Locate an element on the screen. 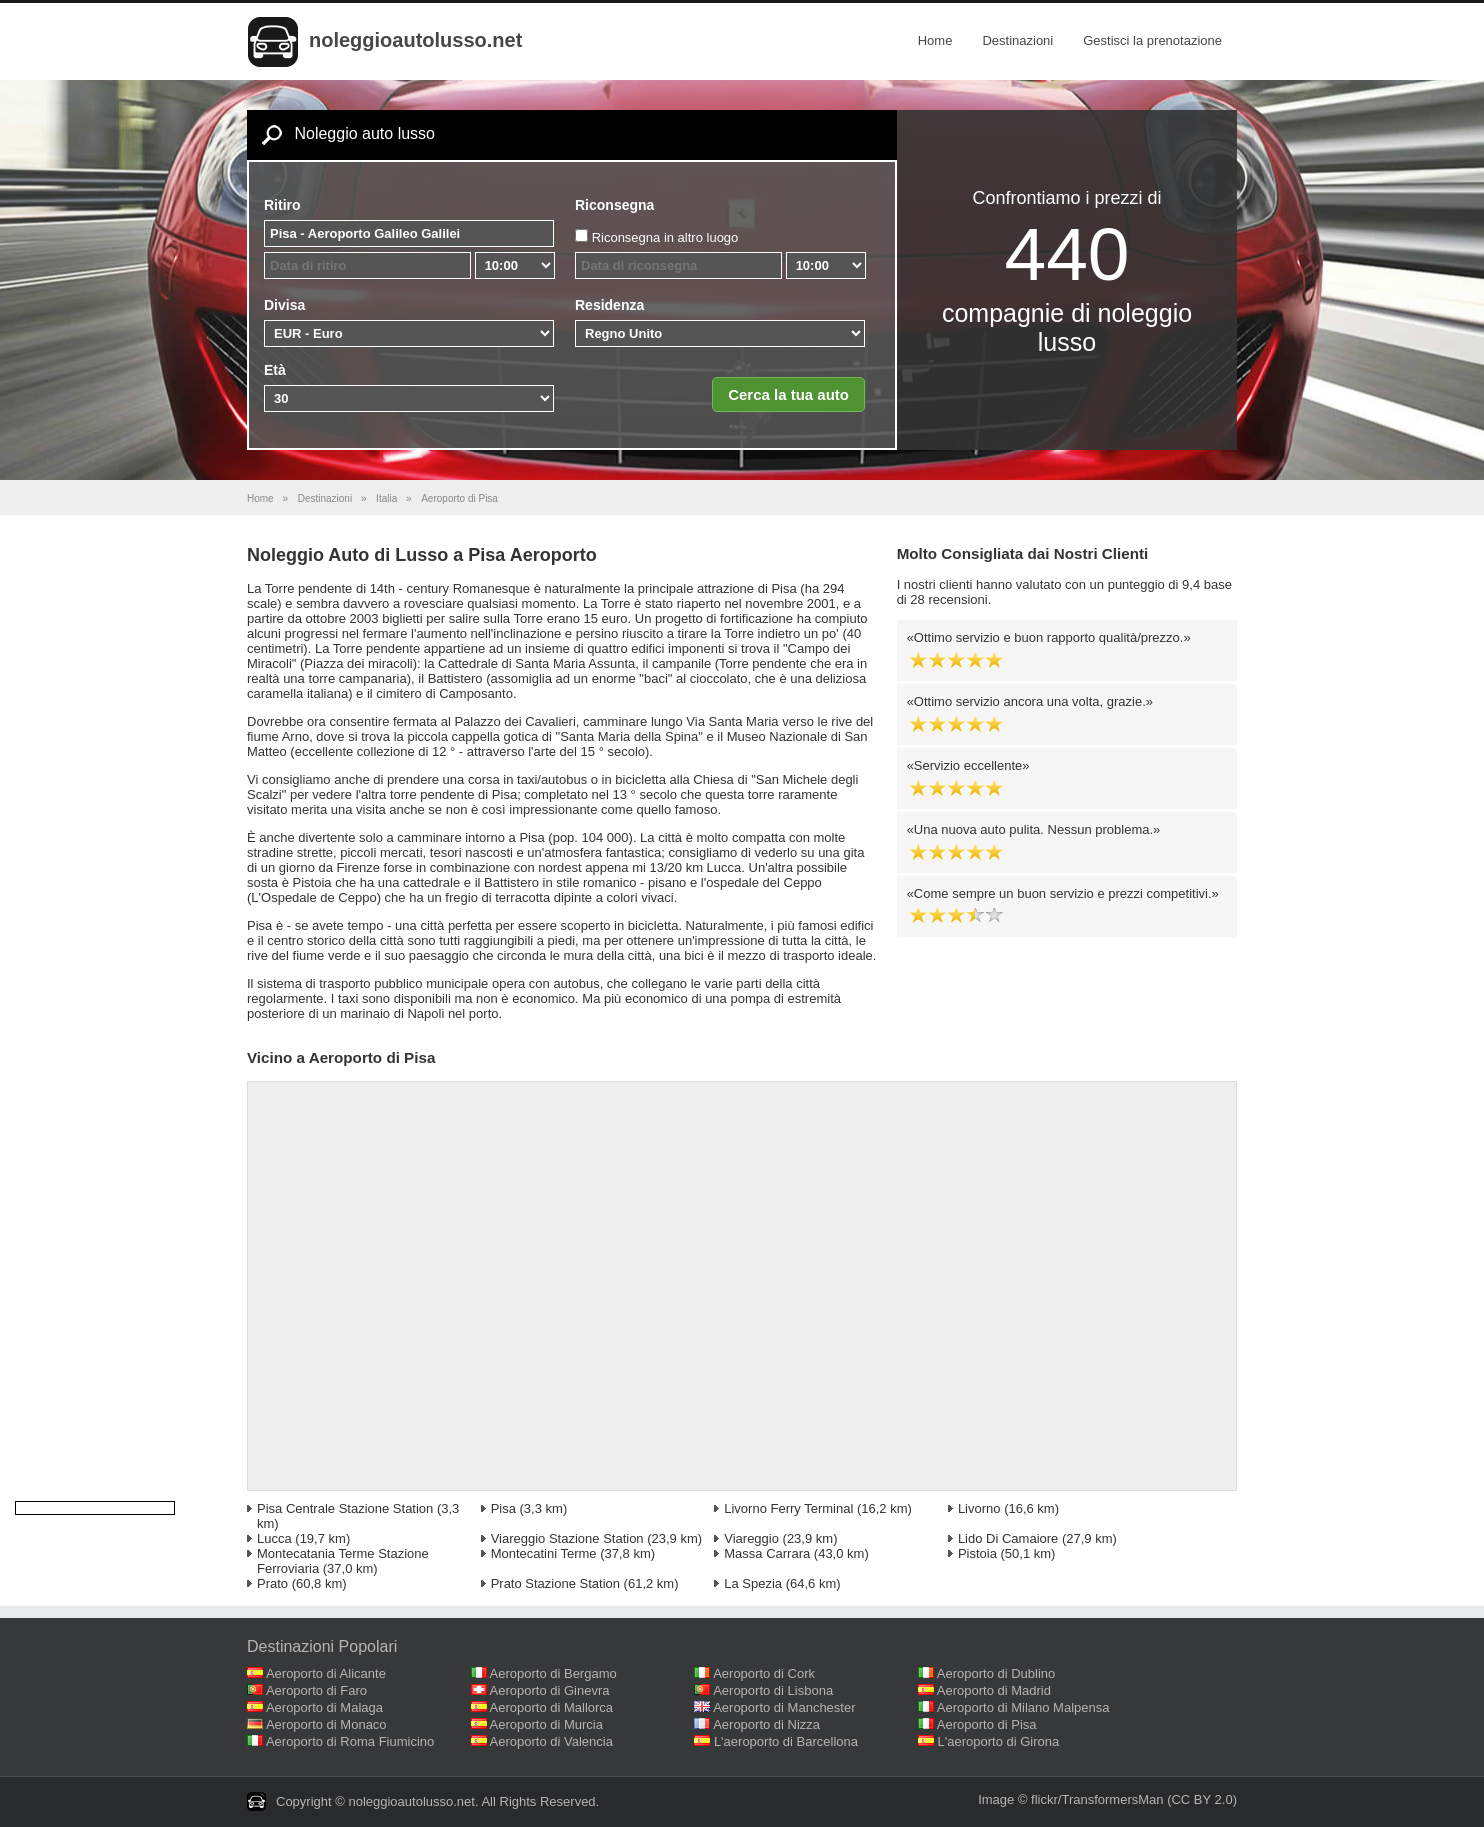  Pisa Centrale Stazione Station is located at coordinates (345, 1508).